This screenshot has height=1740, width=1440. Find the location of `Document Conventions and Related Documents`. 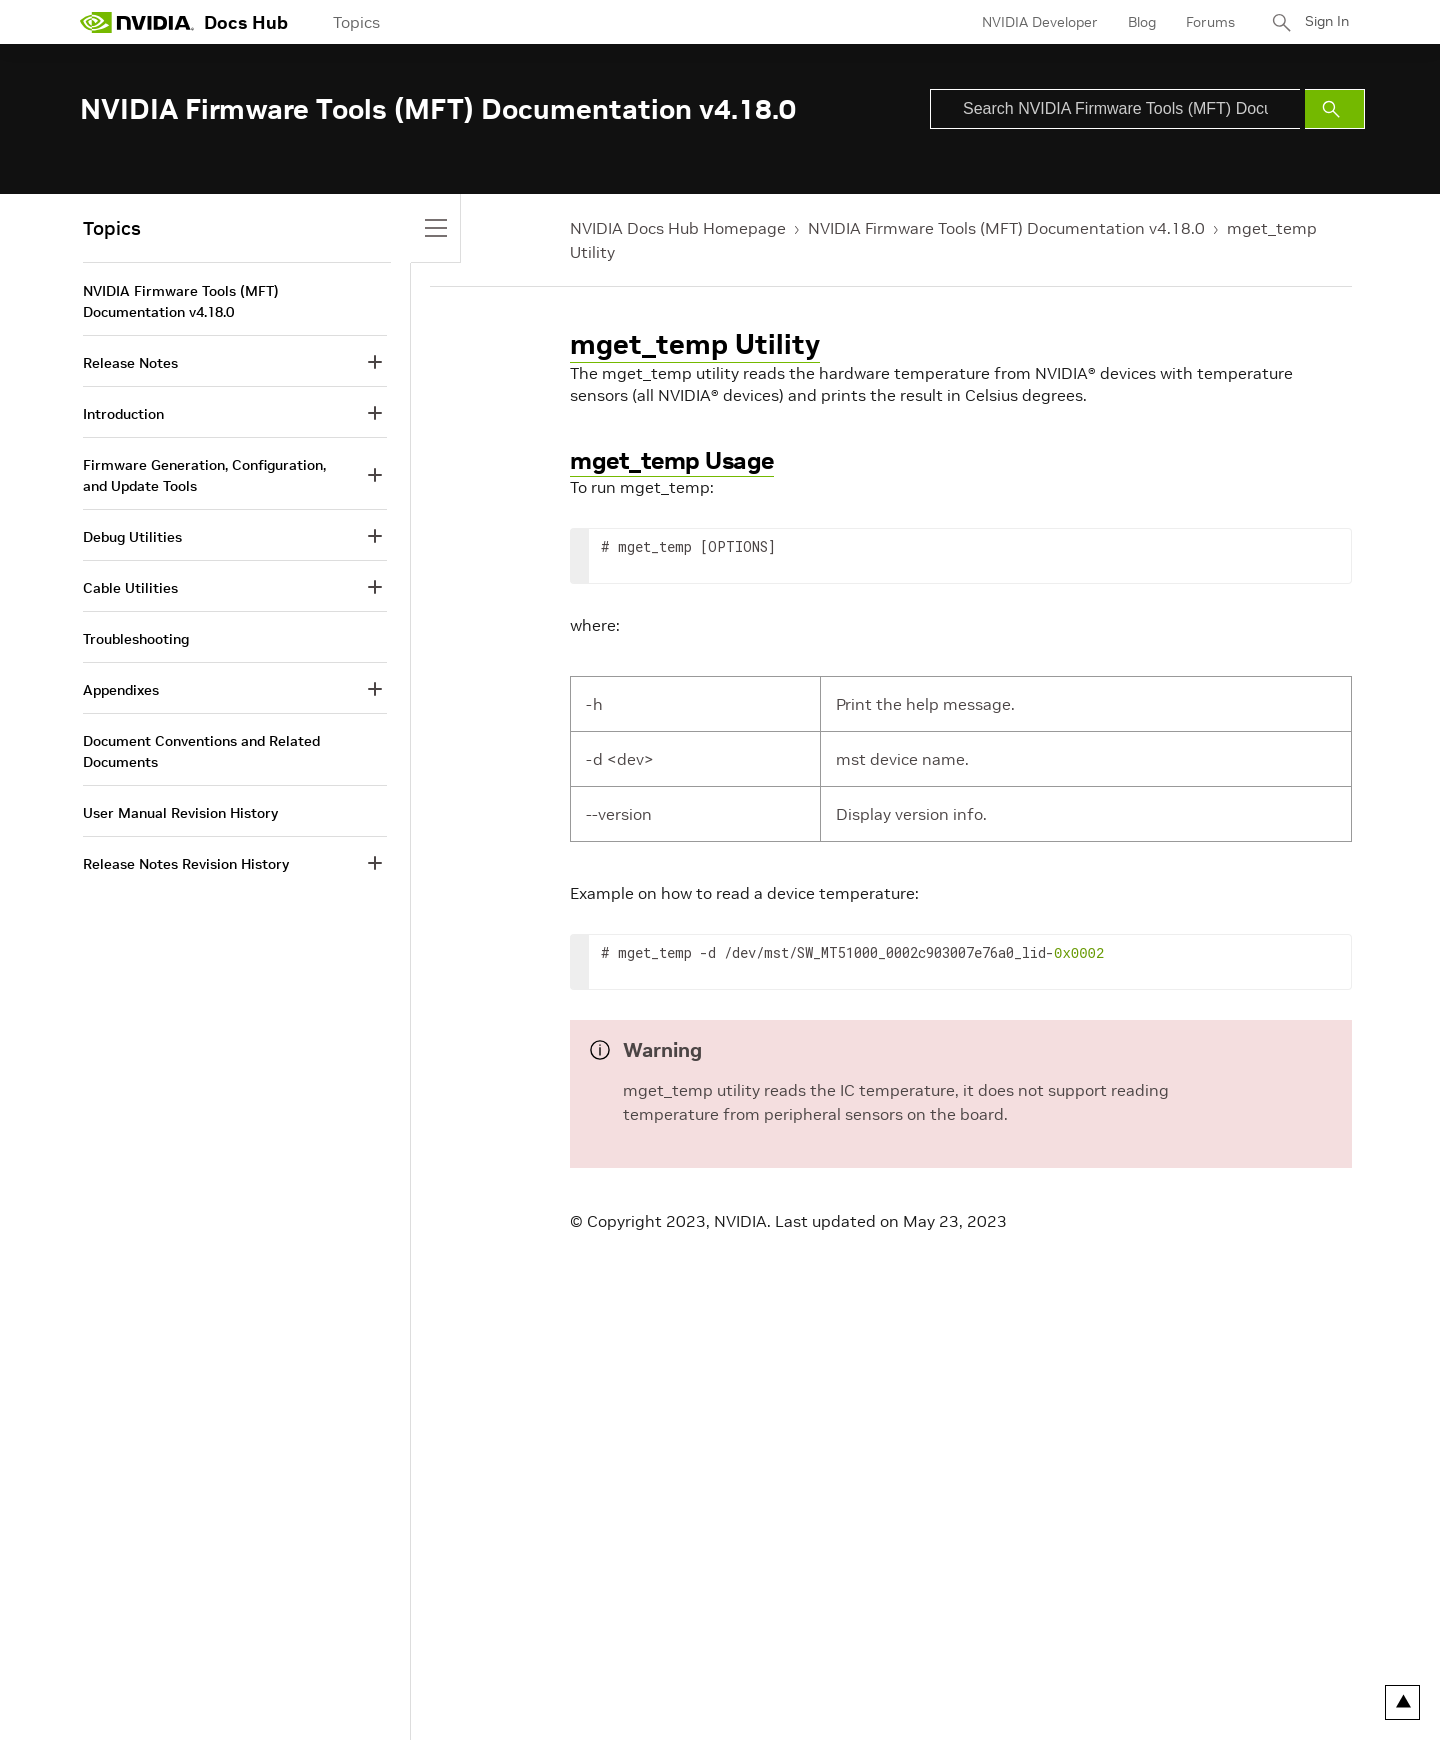

Document Conventions and Related Documents is located at coordinates (201, 751).